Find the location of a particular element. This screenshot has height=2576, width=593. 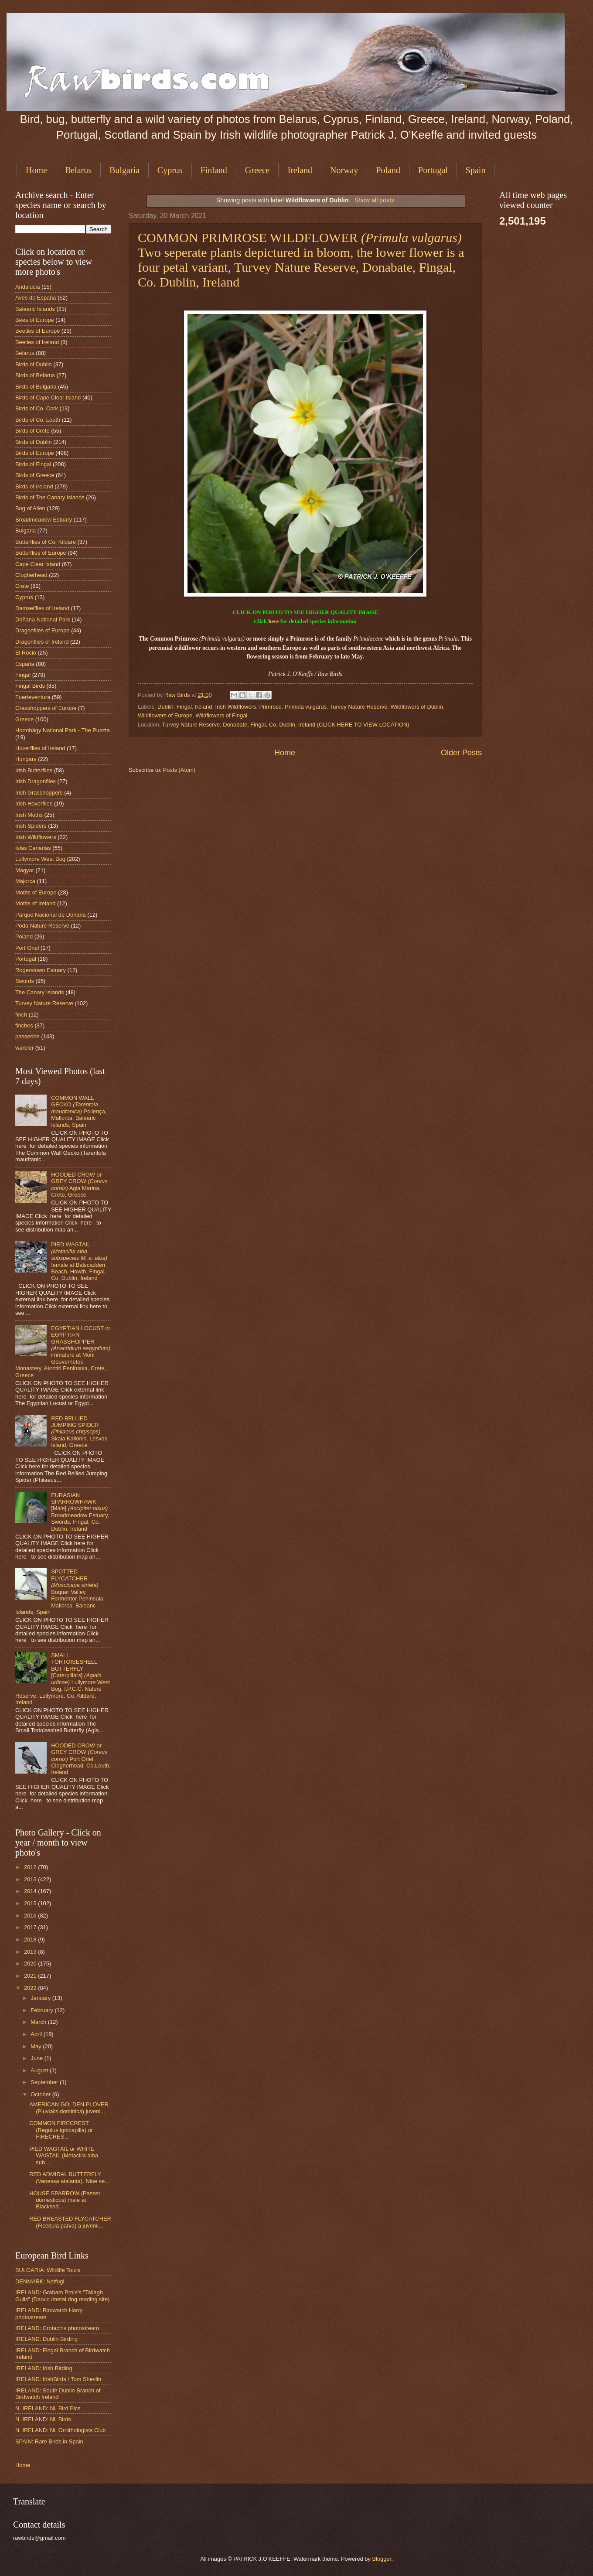

Irish Moths is located at coordinates (29, 815).